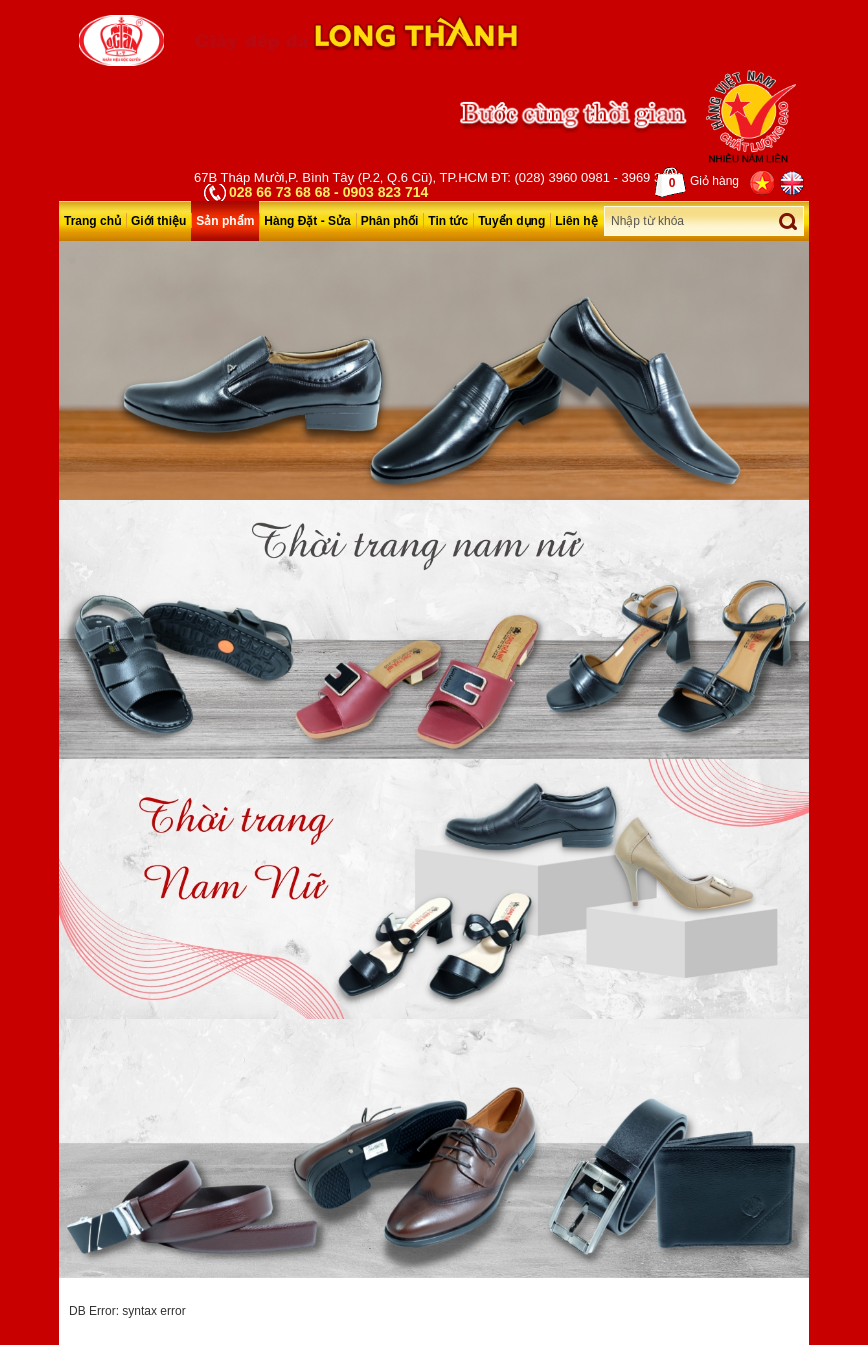 Image resolution: width=868 pixels, height=1345 pixels. What do you see at coordinates (390, 221) in the screenshot?
I see `Phân phối` at bounding box center [390, 221].